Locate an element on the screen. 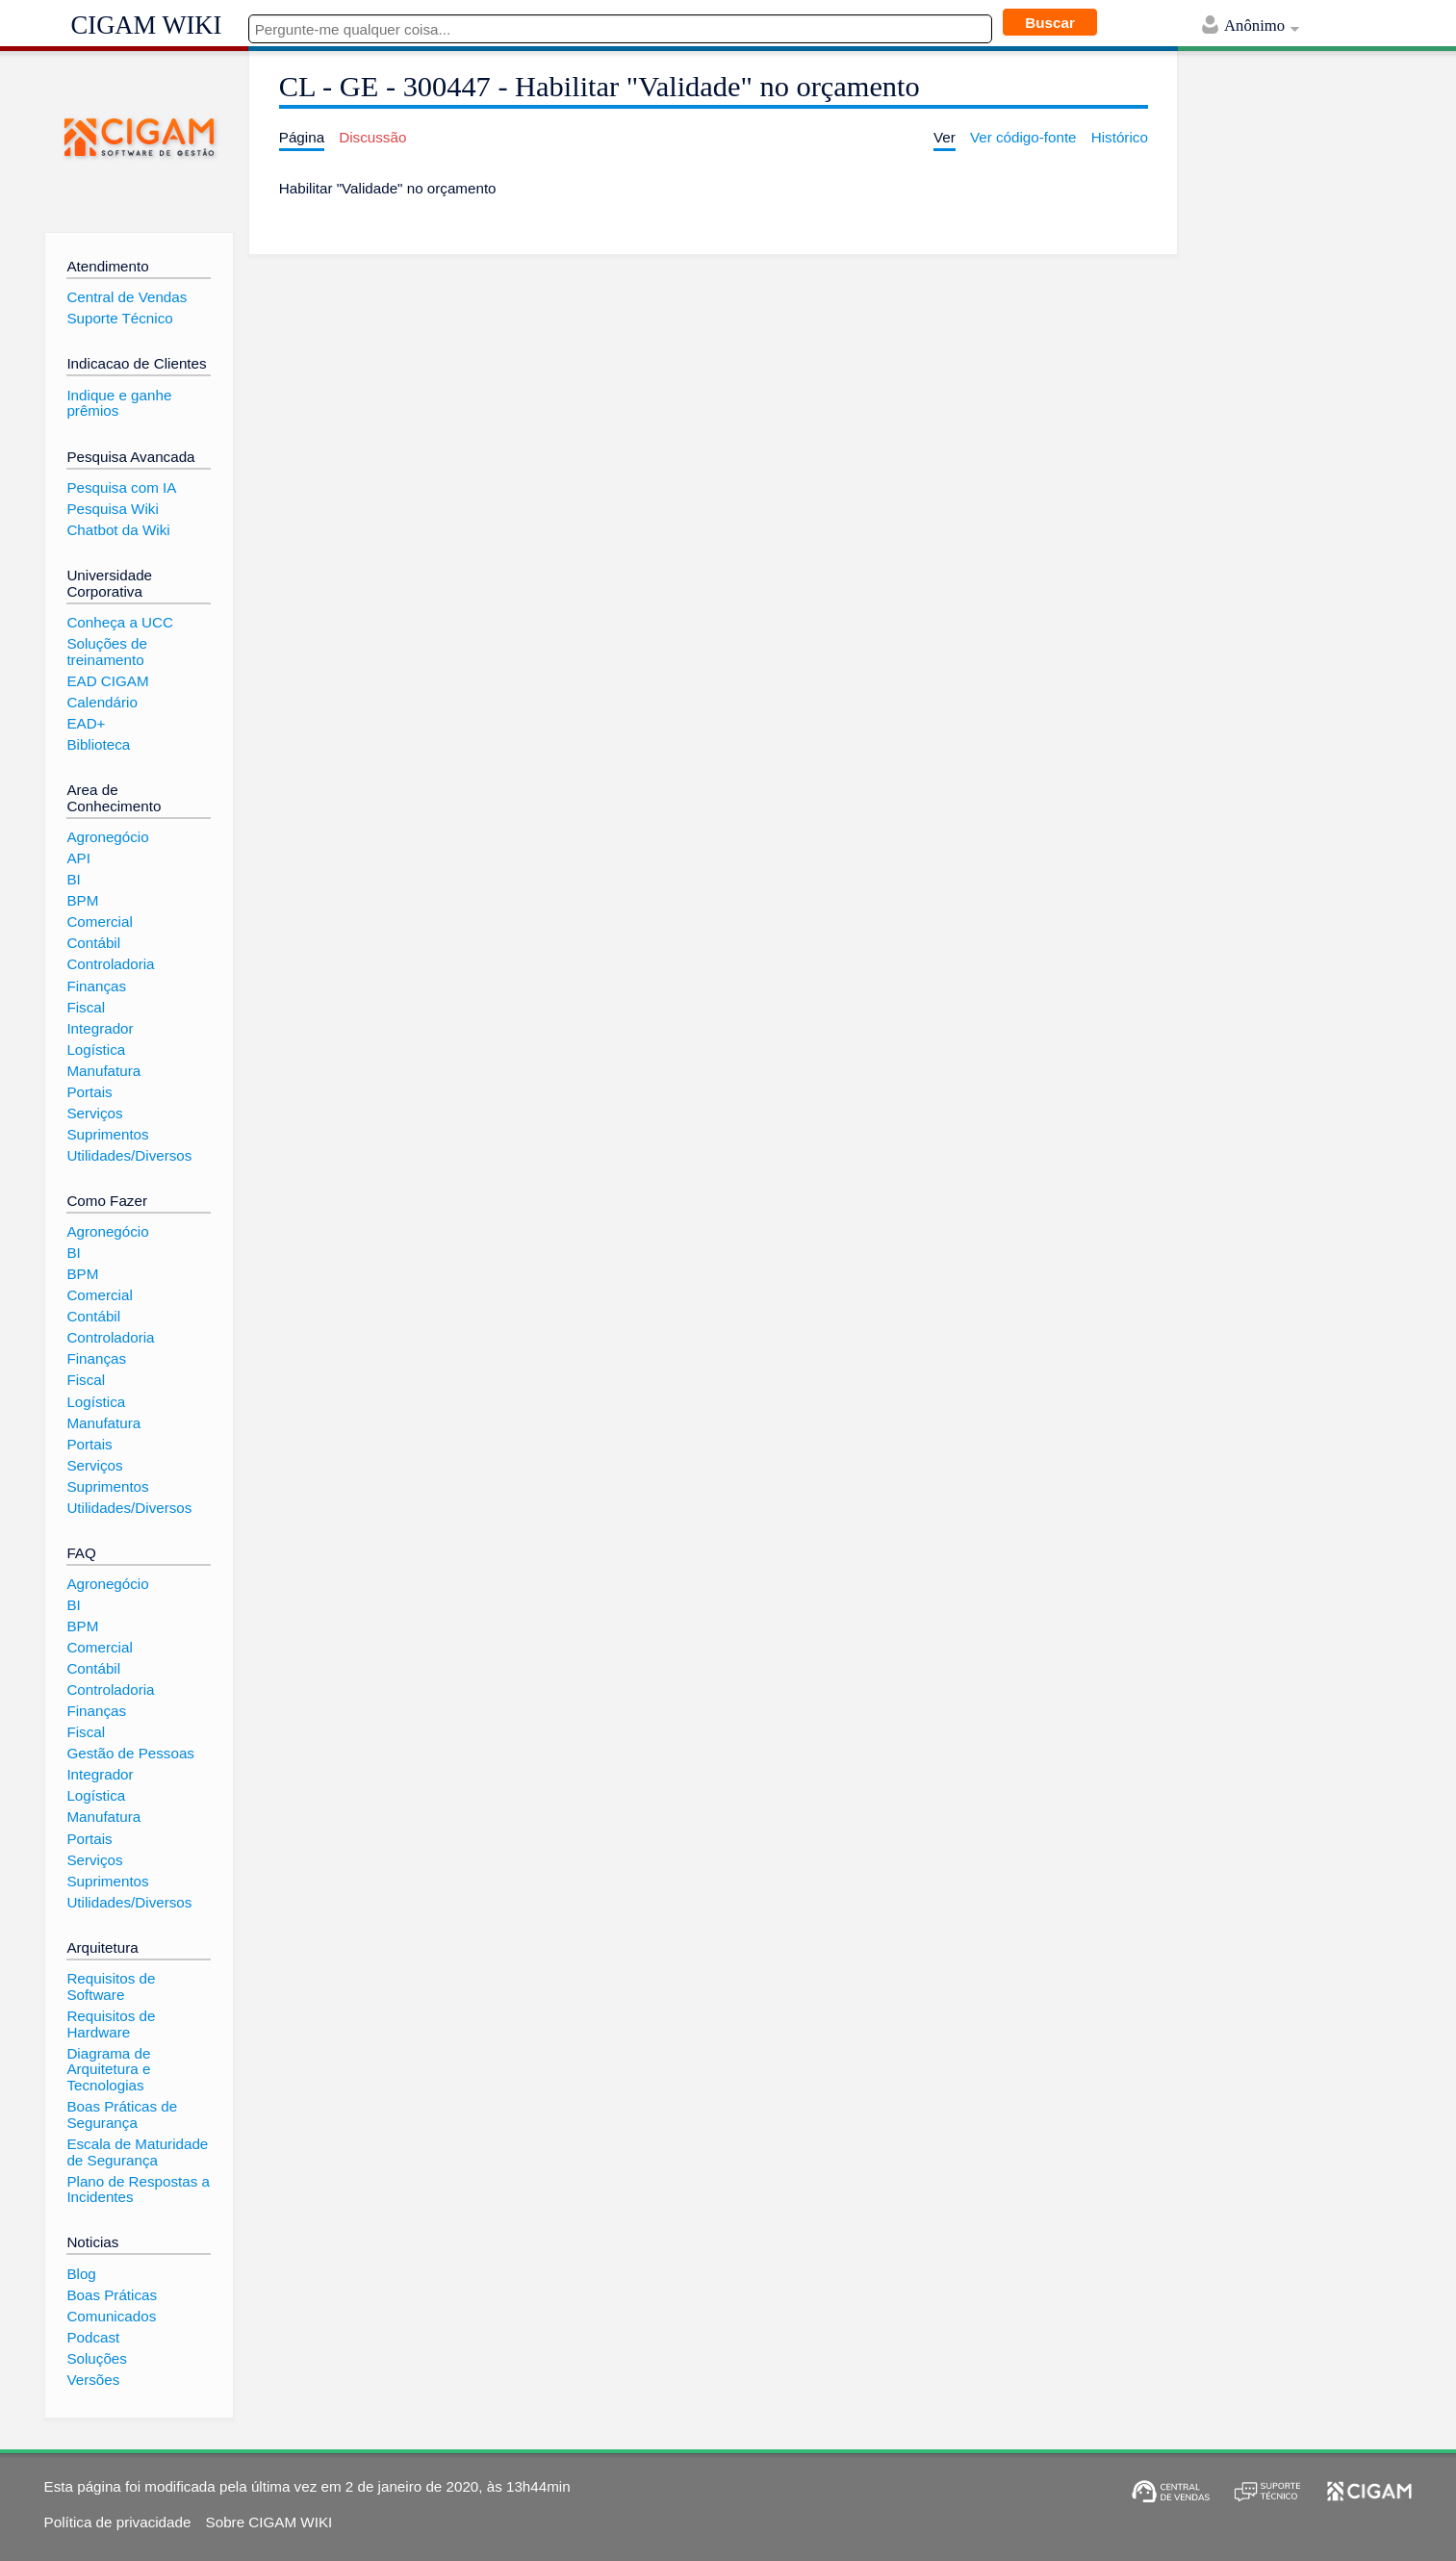  Conheça a UCC is located at coordinates (119, 622).